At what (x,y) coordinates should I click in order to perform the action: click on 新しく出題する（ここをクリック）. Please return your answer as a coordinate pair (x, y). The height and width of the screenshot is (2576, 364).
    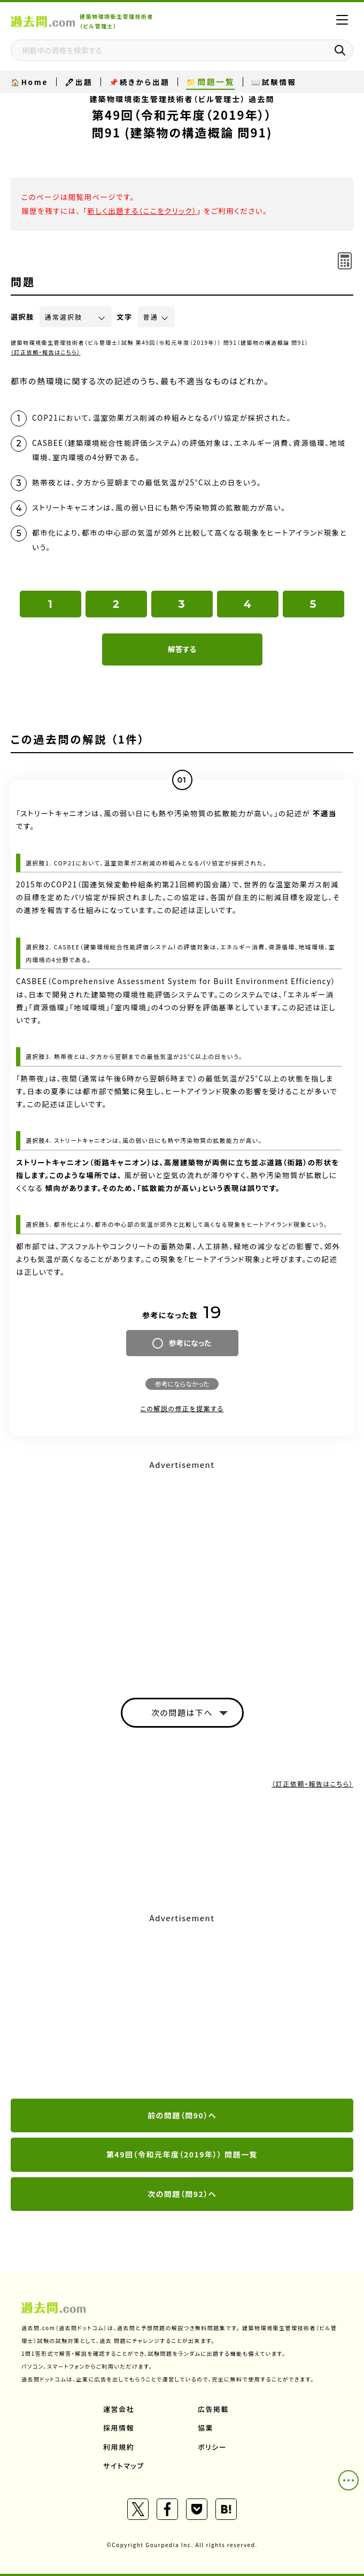
    Looking at the image, I should click on (142, 210).